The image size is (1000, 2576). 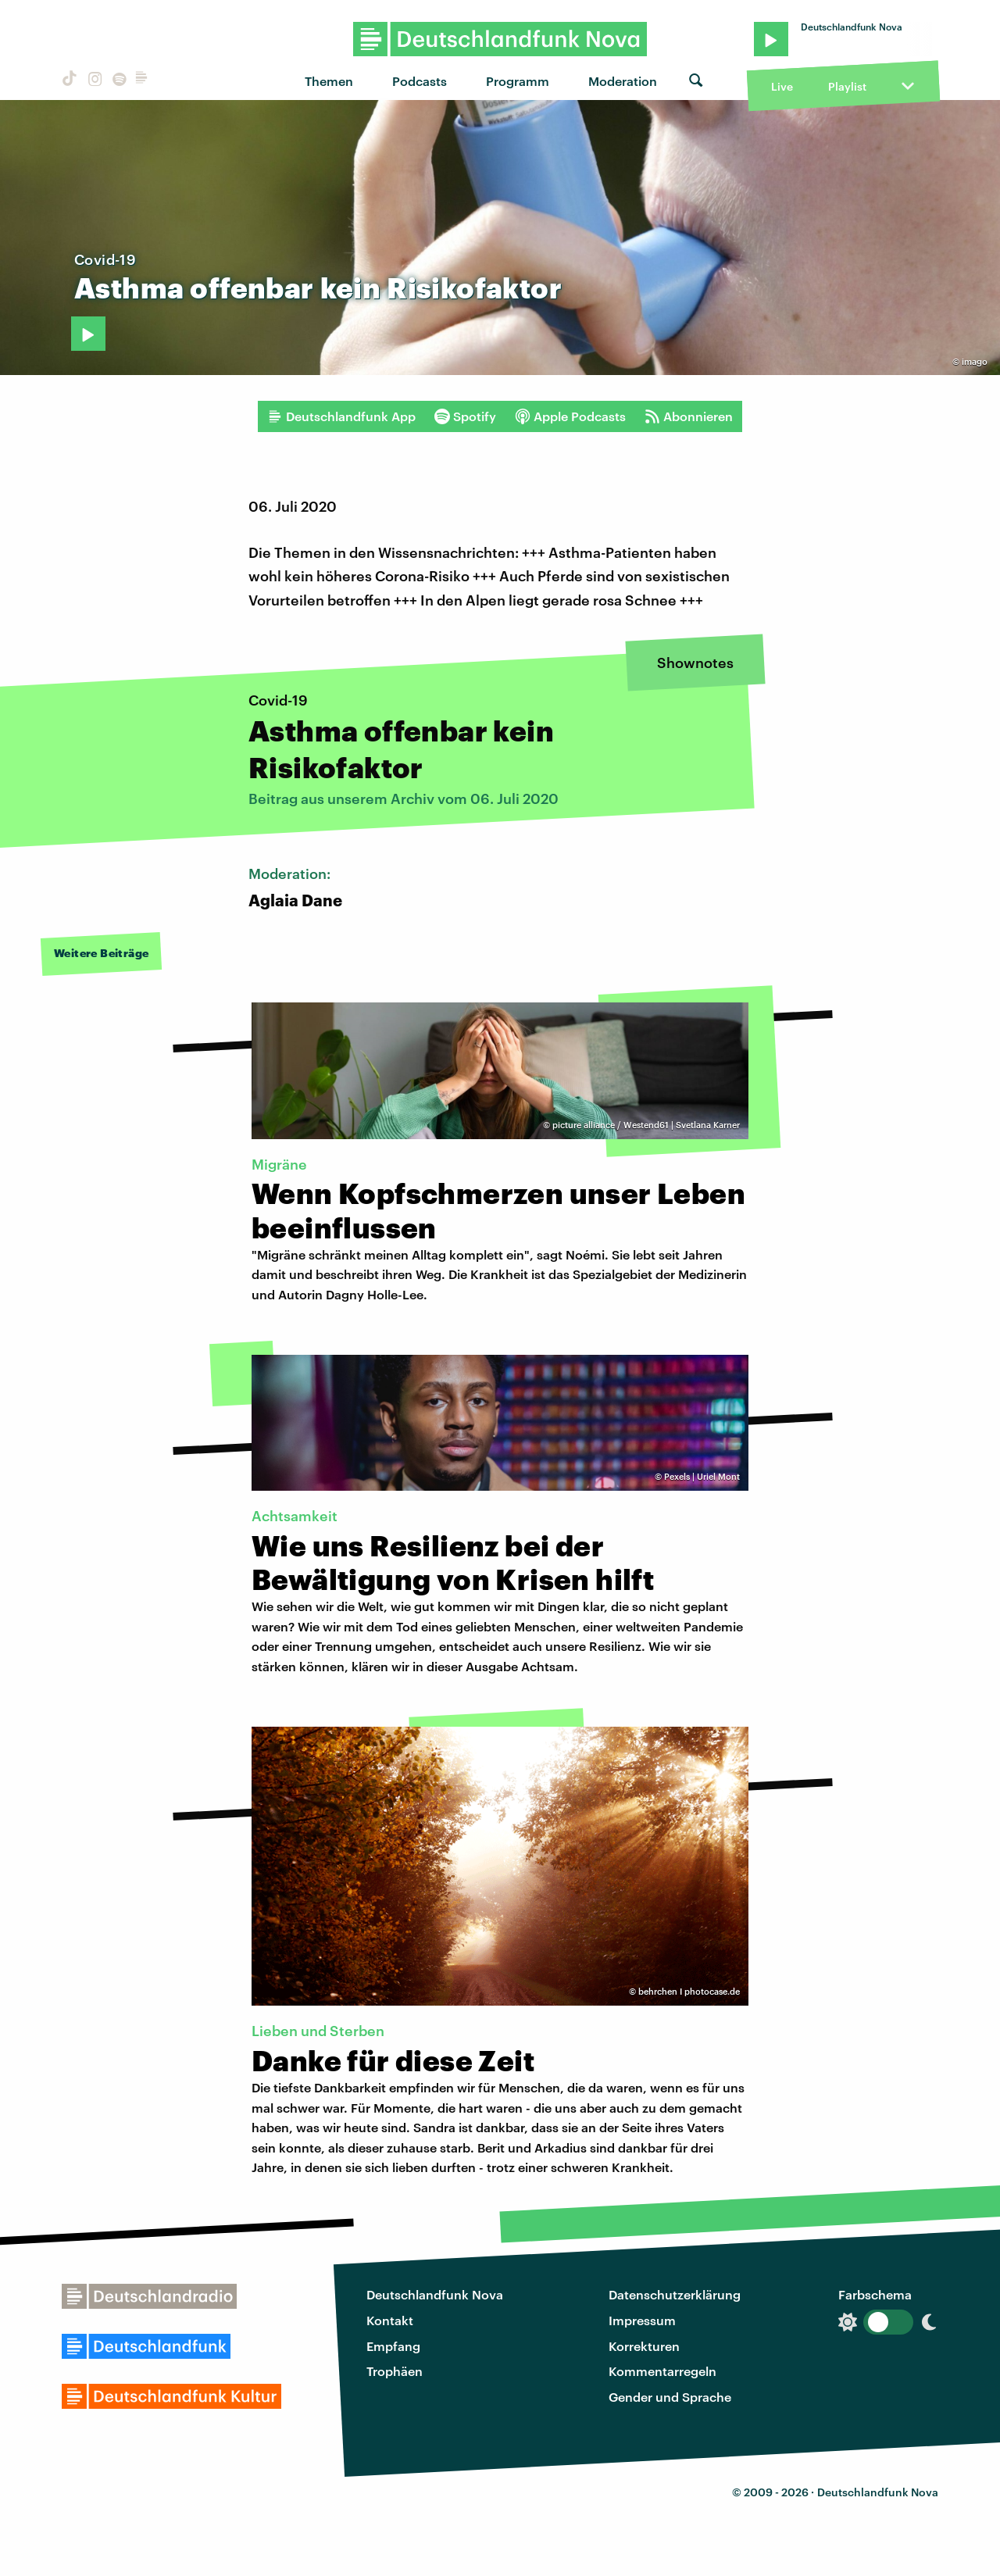 I want to click on Playlist, so click(x=847, y=86).